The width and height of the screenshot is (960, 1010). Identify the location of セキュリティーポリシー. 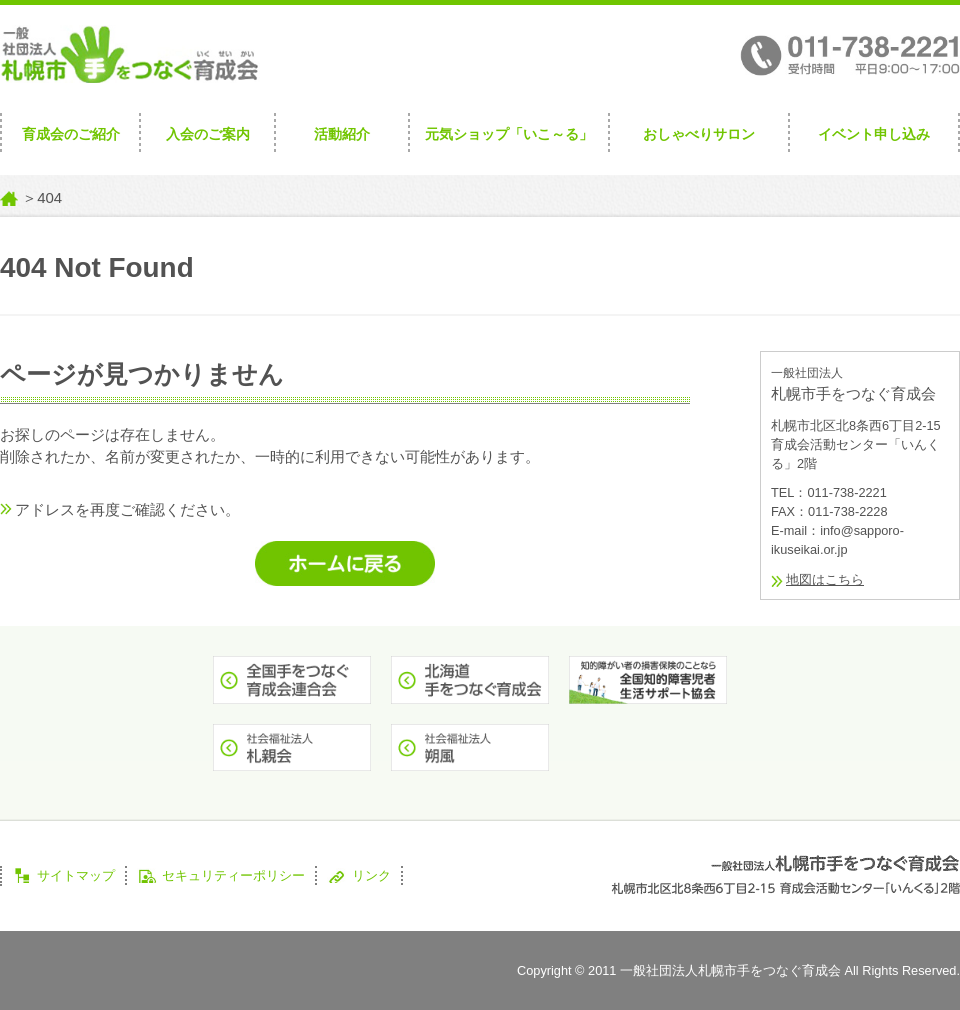
(233, 875).